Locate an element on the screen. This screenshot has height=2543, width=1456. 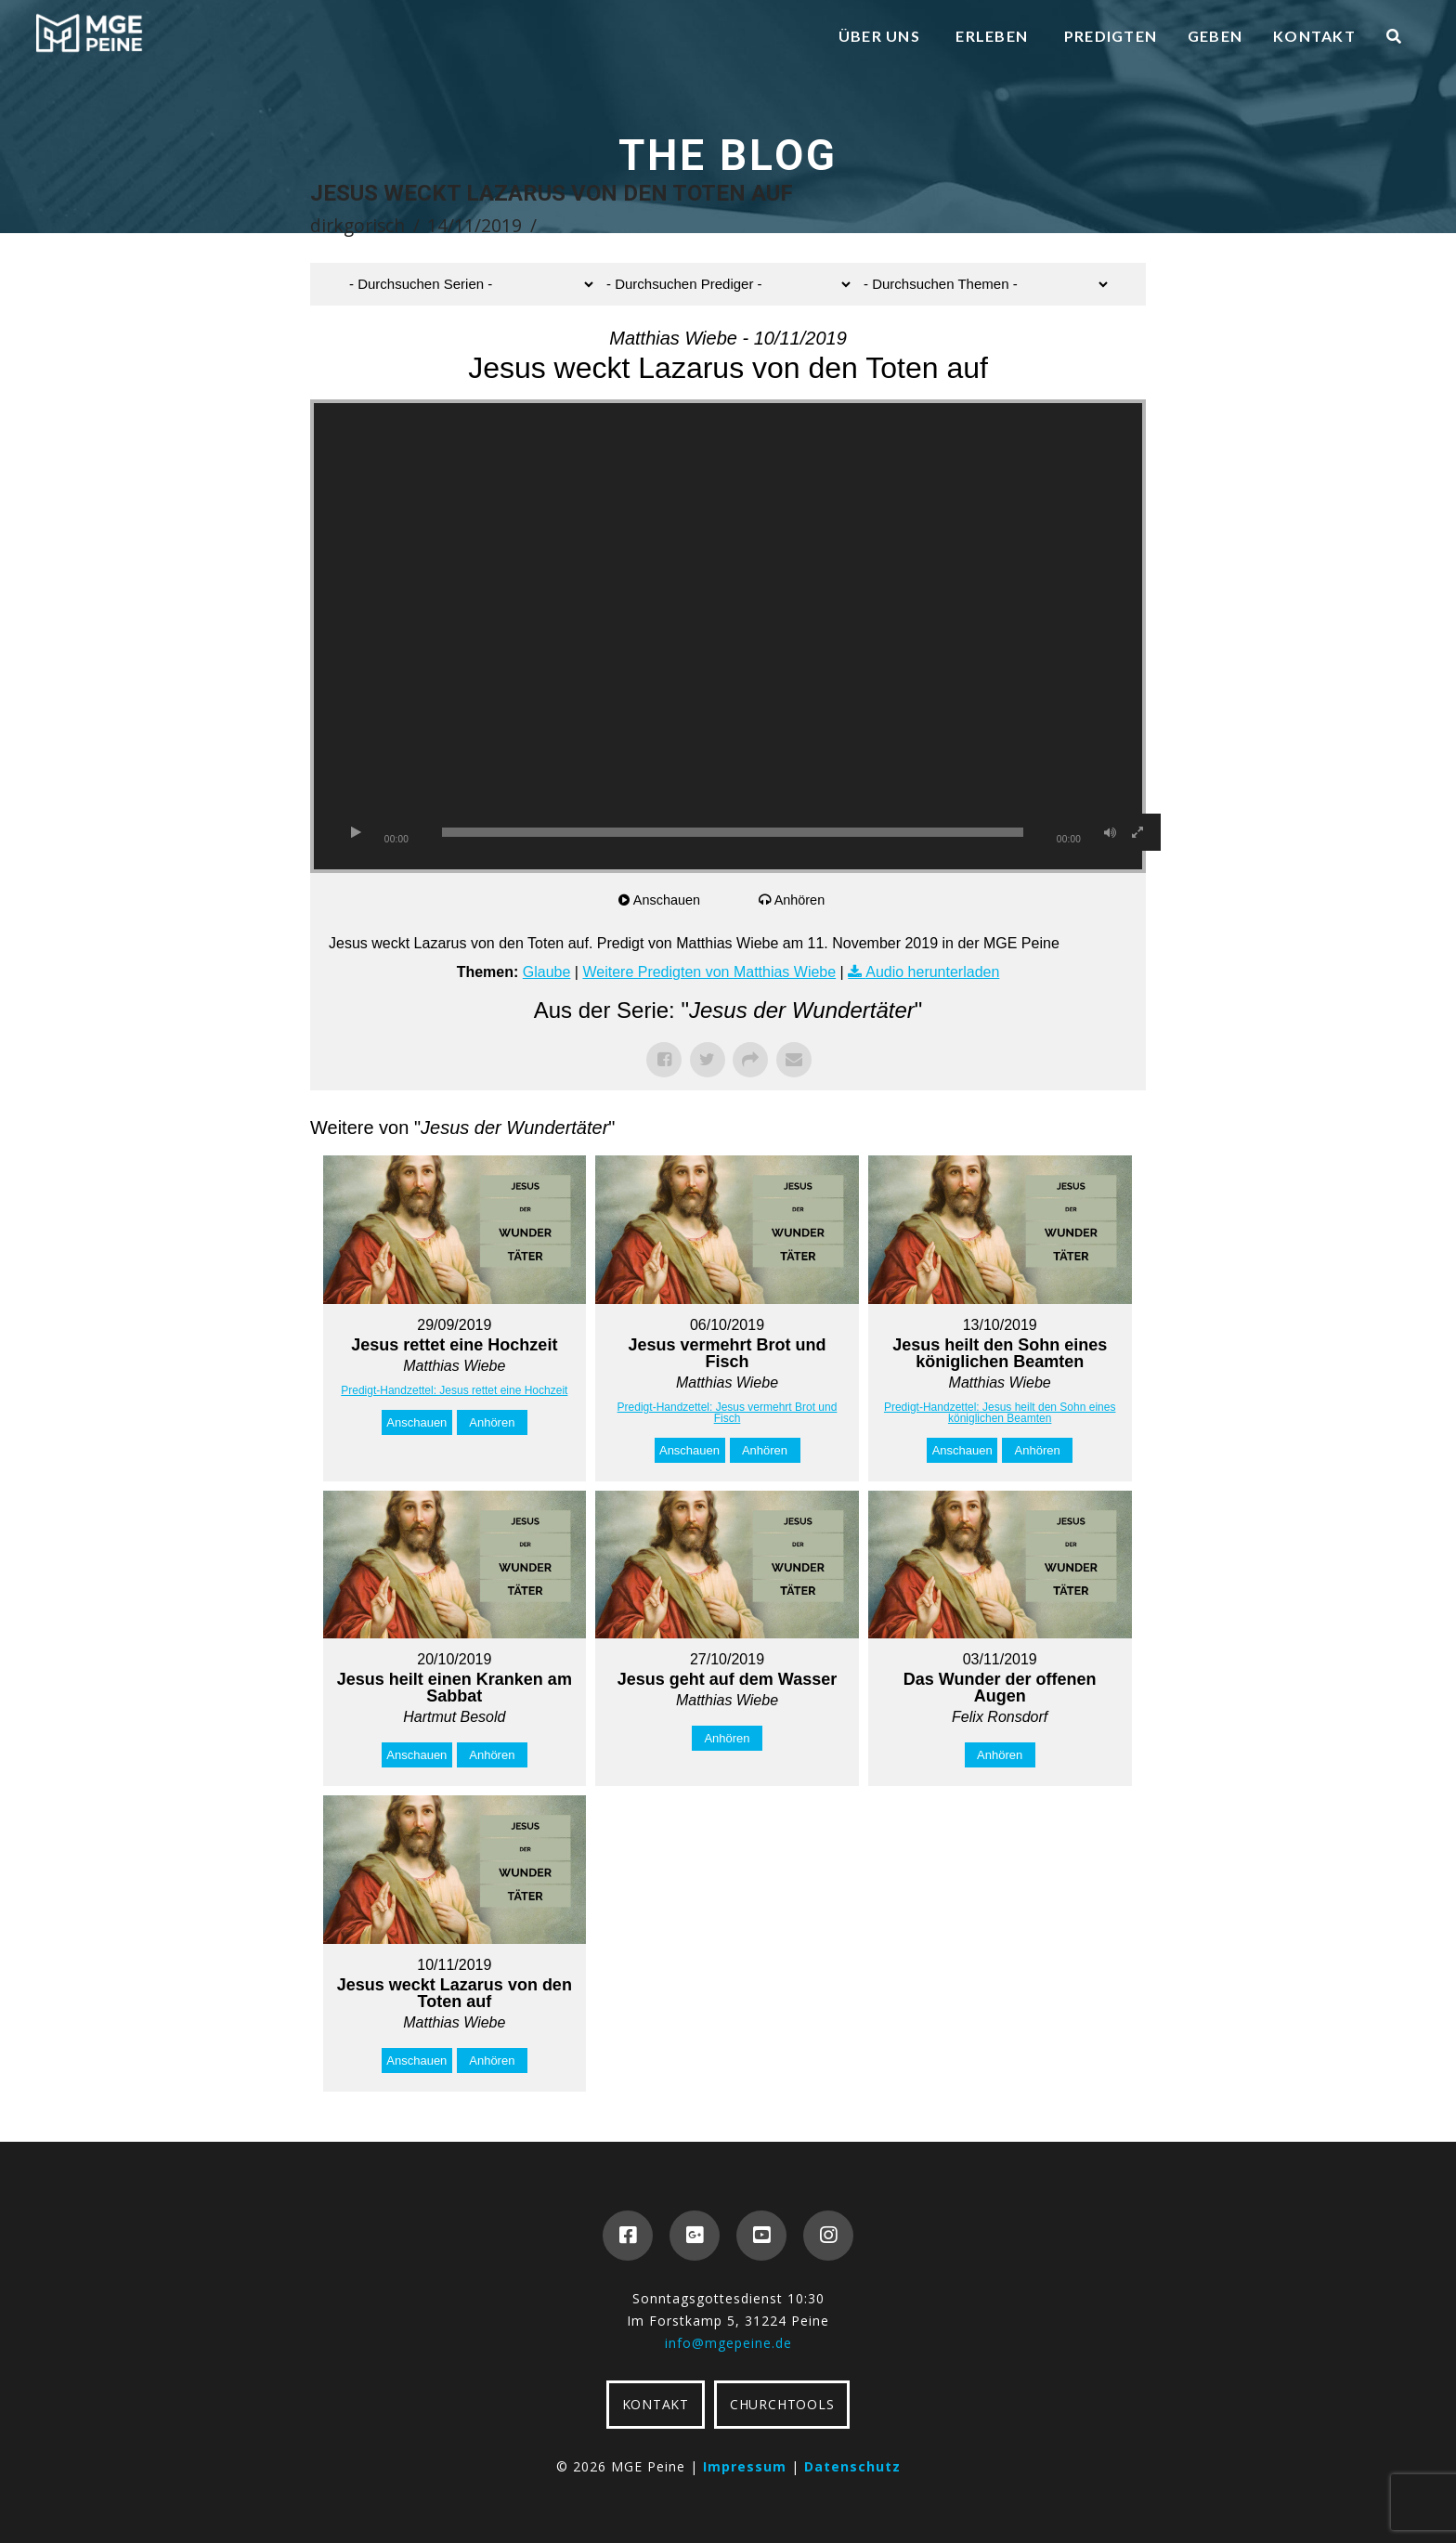
[Stummschalten] is located at coordinates (1110, 832).